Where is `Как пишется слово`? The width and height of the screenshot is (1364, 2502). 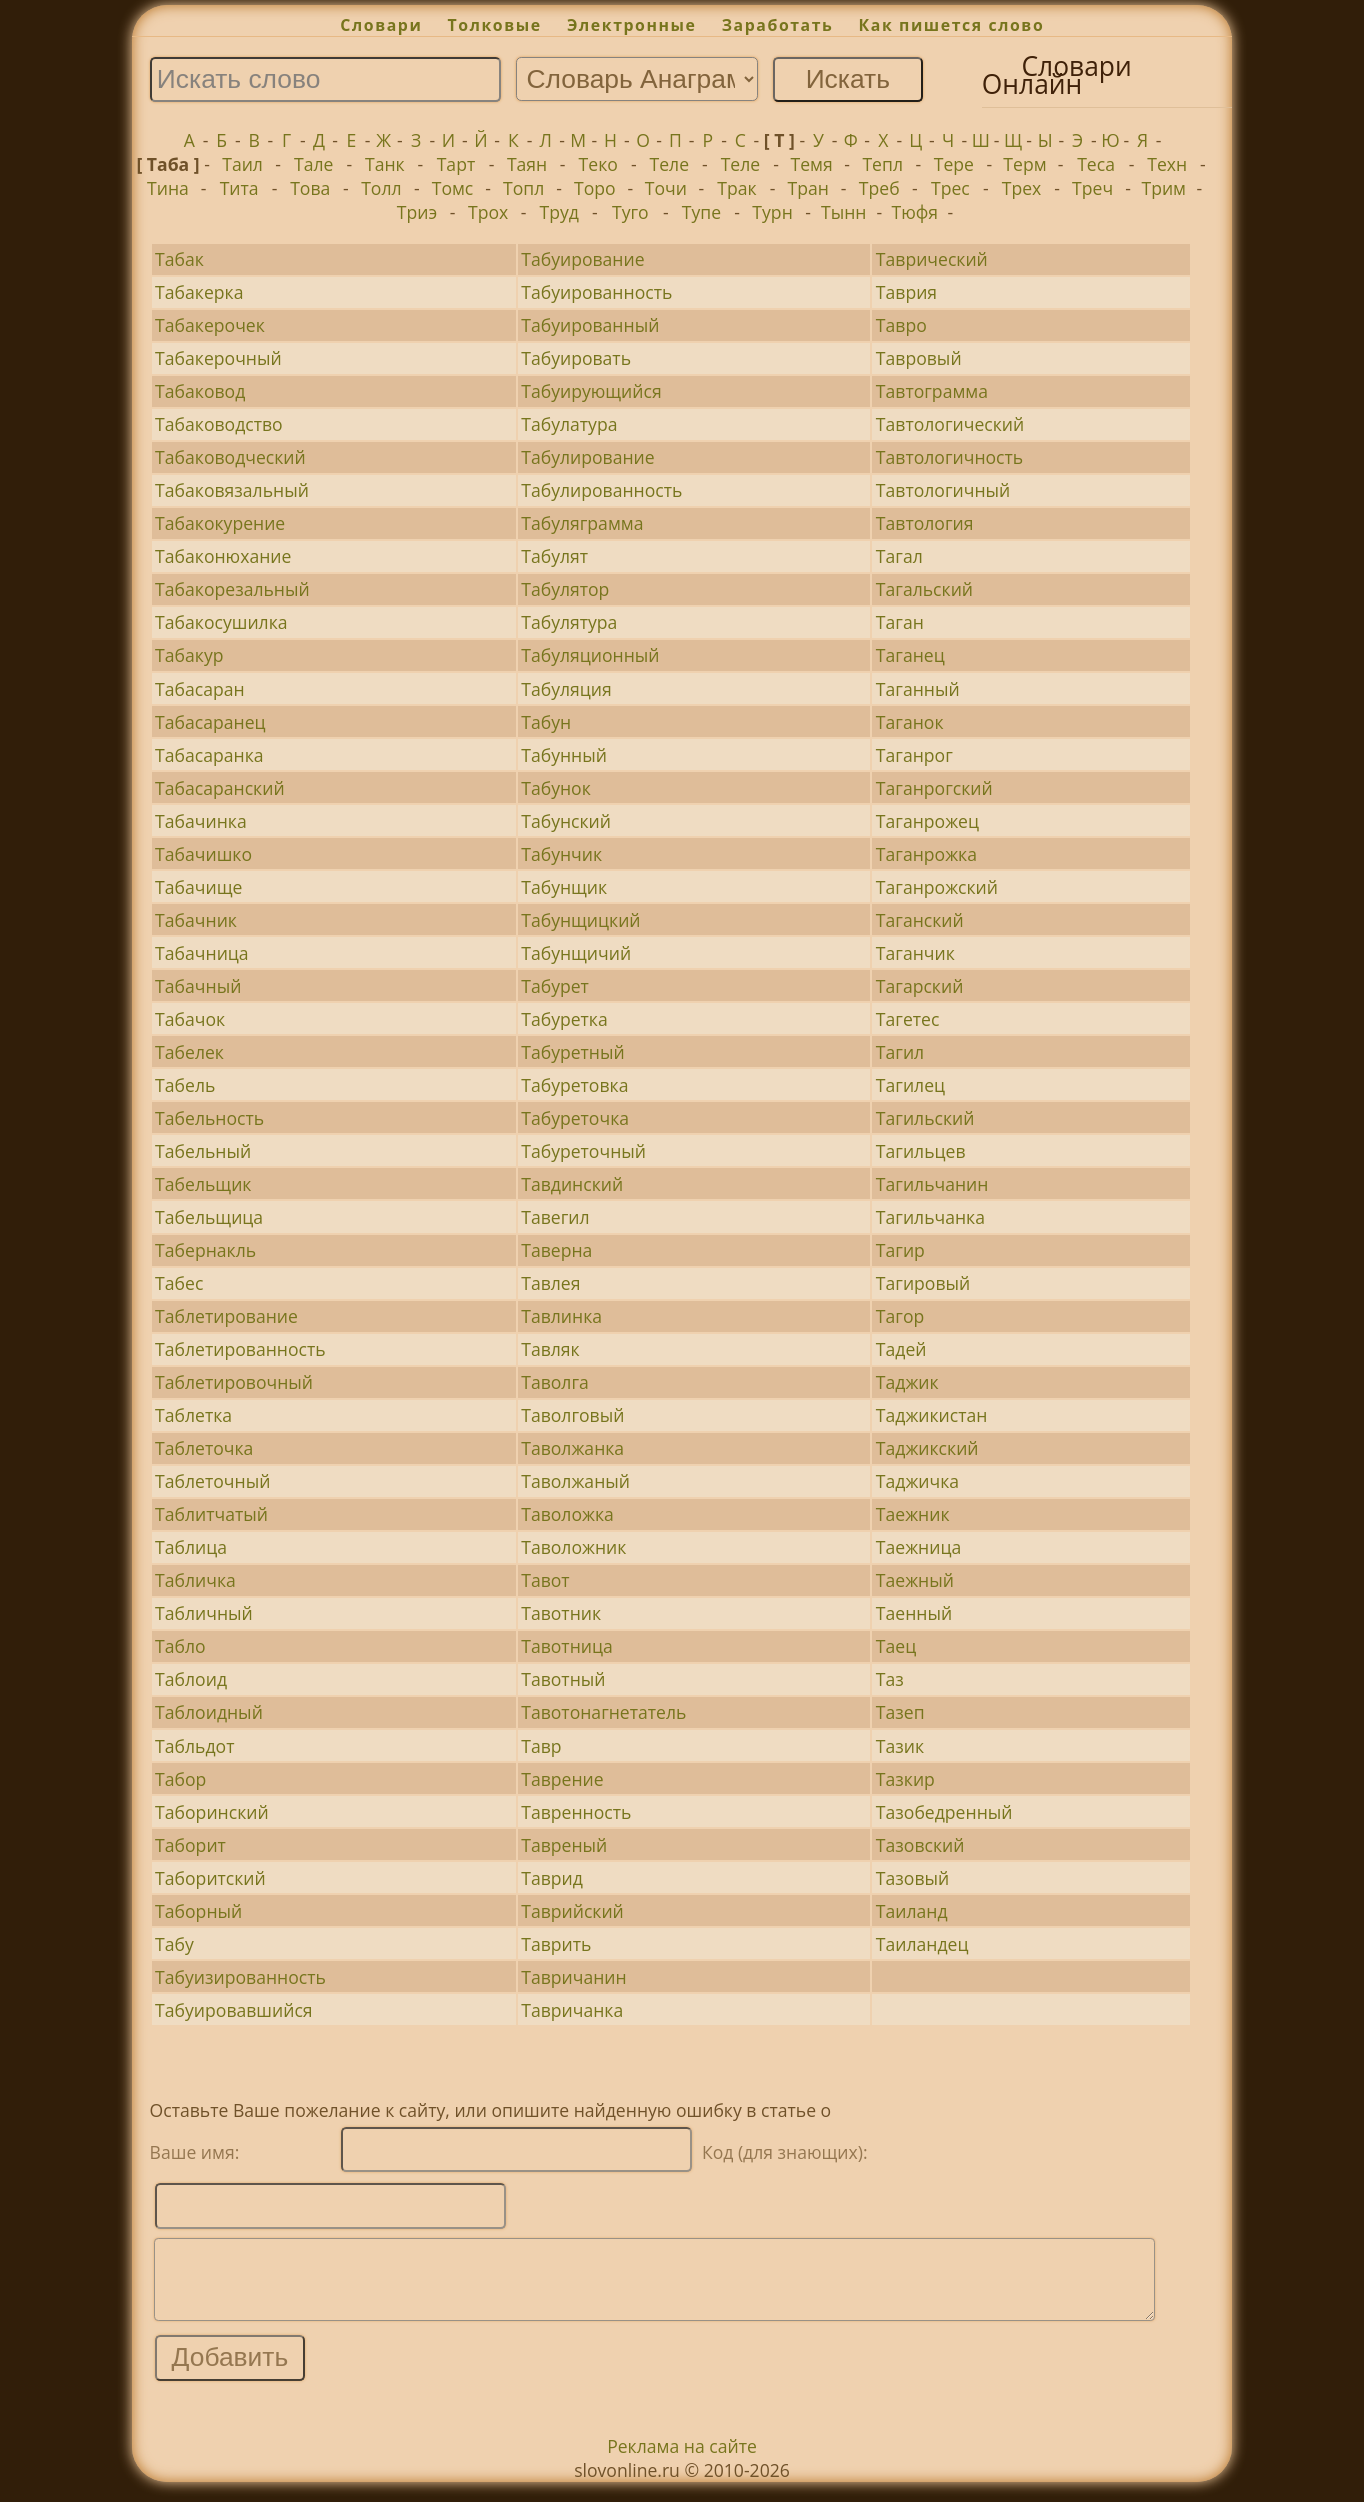
Как пишется слово is located at coordinates (952, 25).